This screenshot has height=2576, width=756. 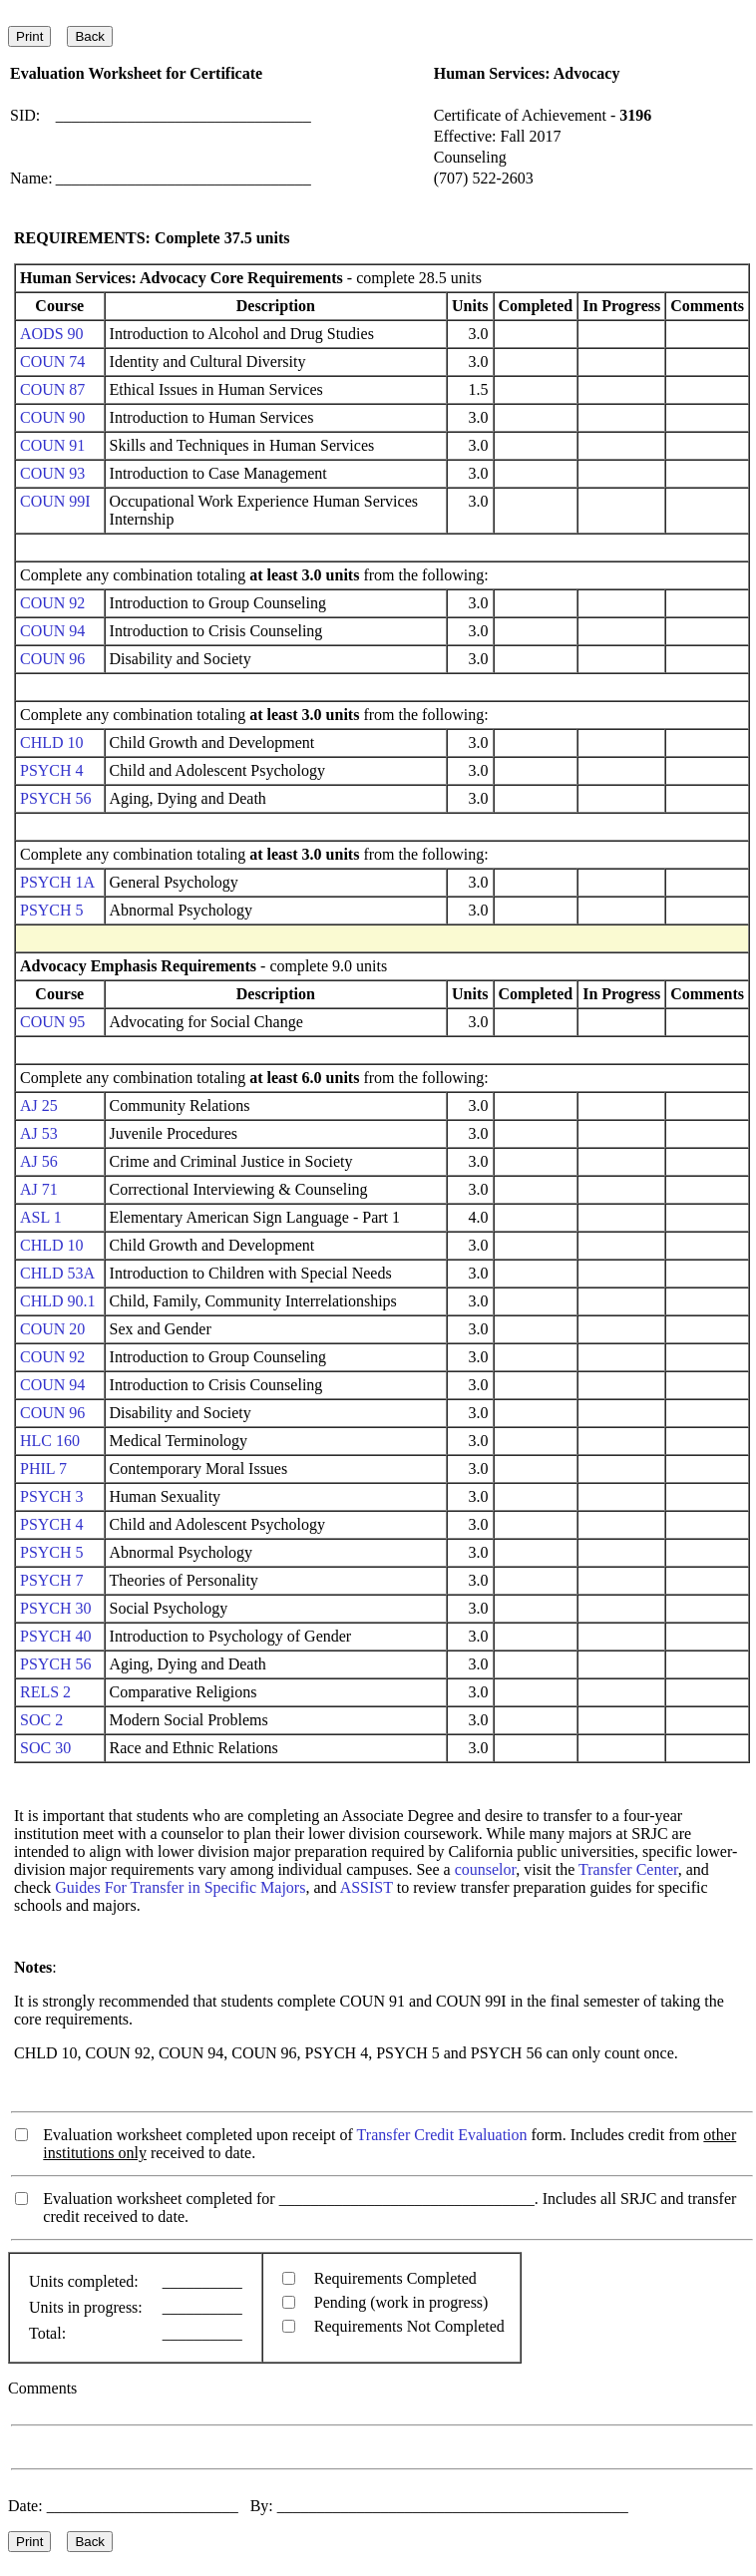 What do you see at coordinates (52, 630) in the screenshot?
I see `COUN 94` at bounding box center [52, 630].